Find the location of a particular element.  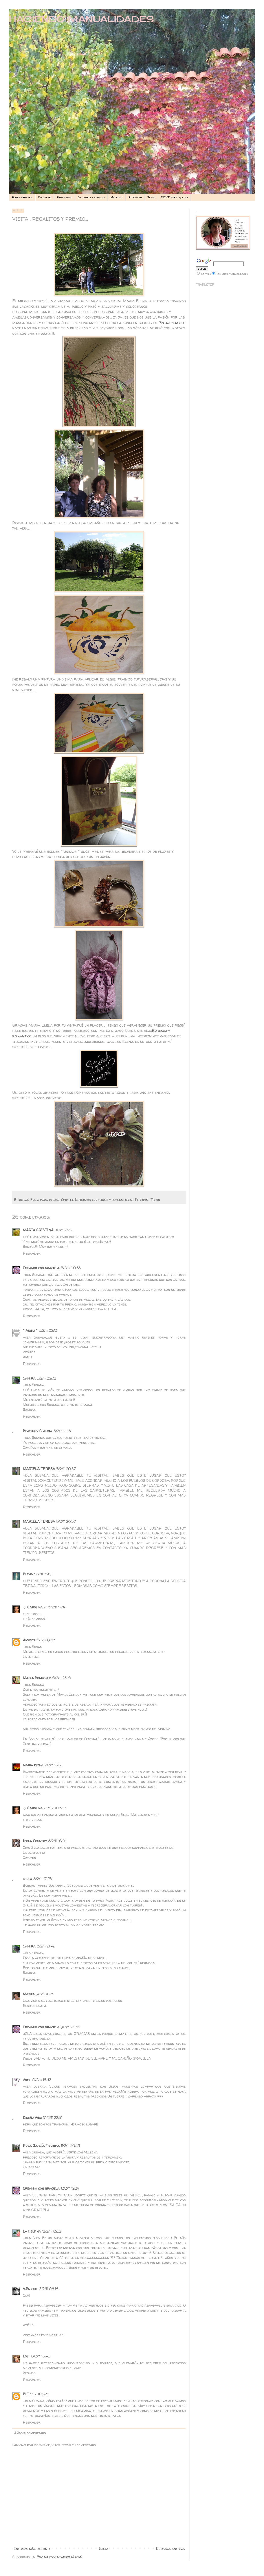

10/2/11 18:42 is located at coordinates (41, 2079).